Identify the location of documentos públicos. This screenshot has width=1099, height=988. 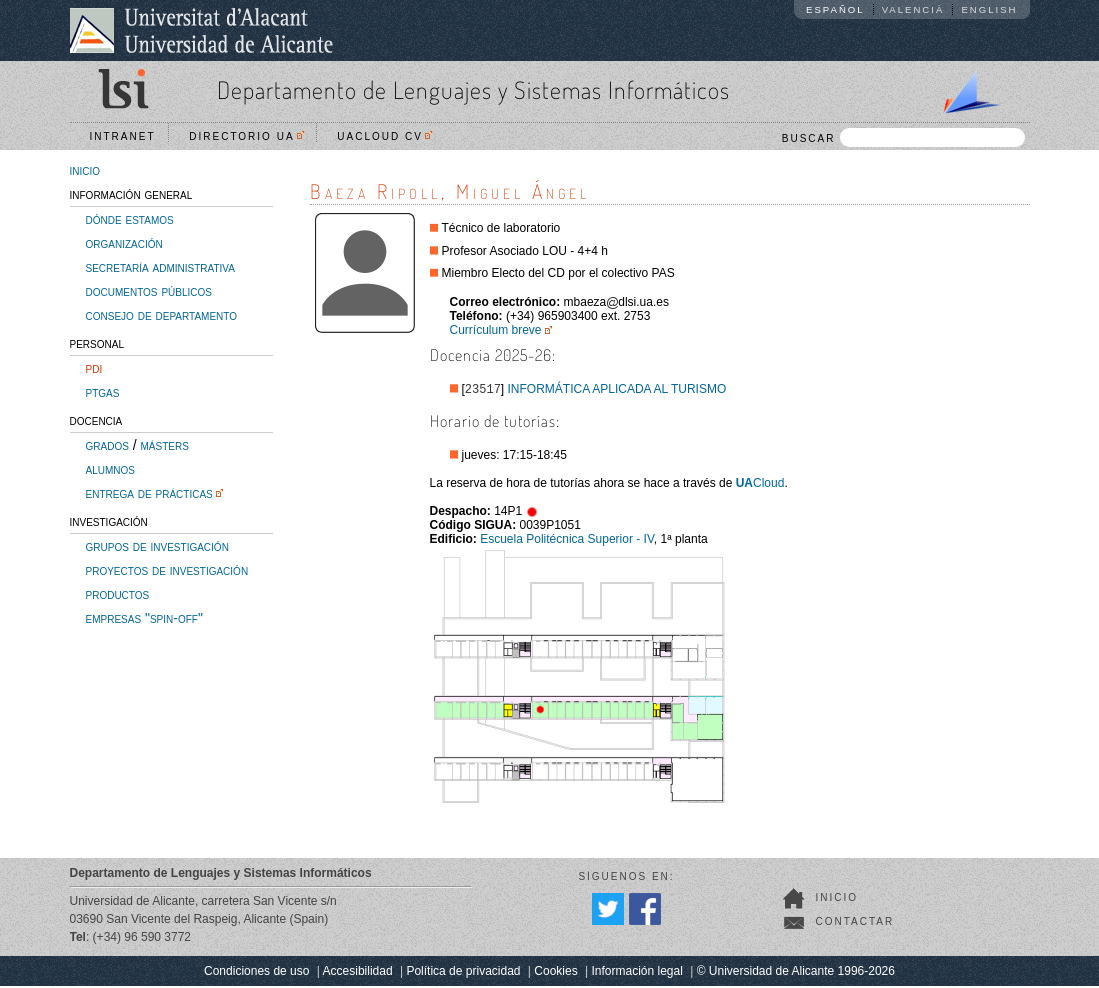
(149, 291).